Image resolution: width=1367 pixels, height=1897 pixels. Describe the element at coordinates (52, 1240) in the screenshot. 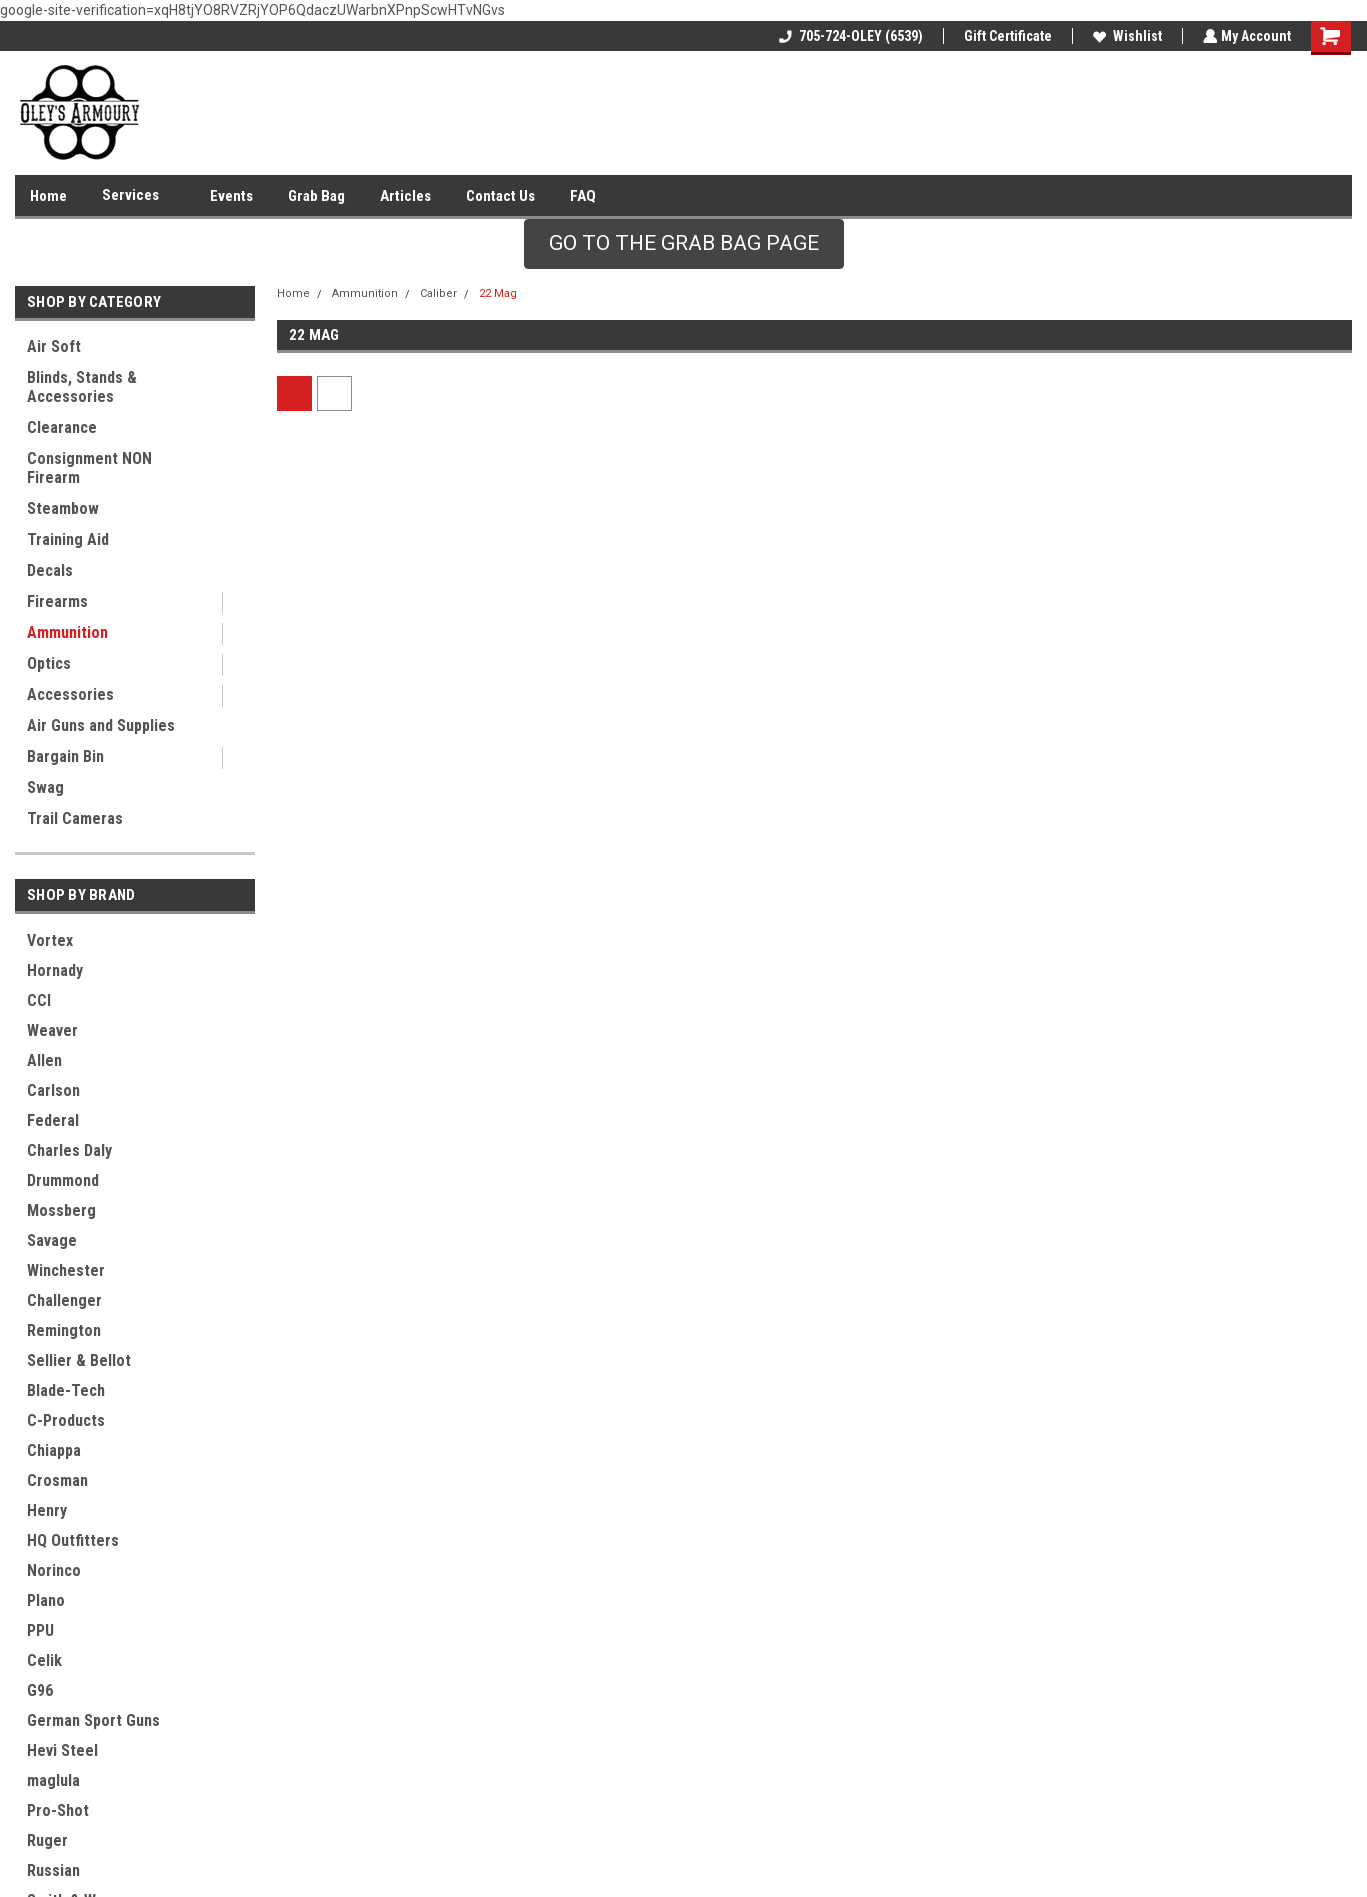

I see `Savage` at that location.